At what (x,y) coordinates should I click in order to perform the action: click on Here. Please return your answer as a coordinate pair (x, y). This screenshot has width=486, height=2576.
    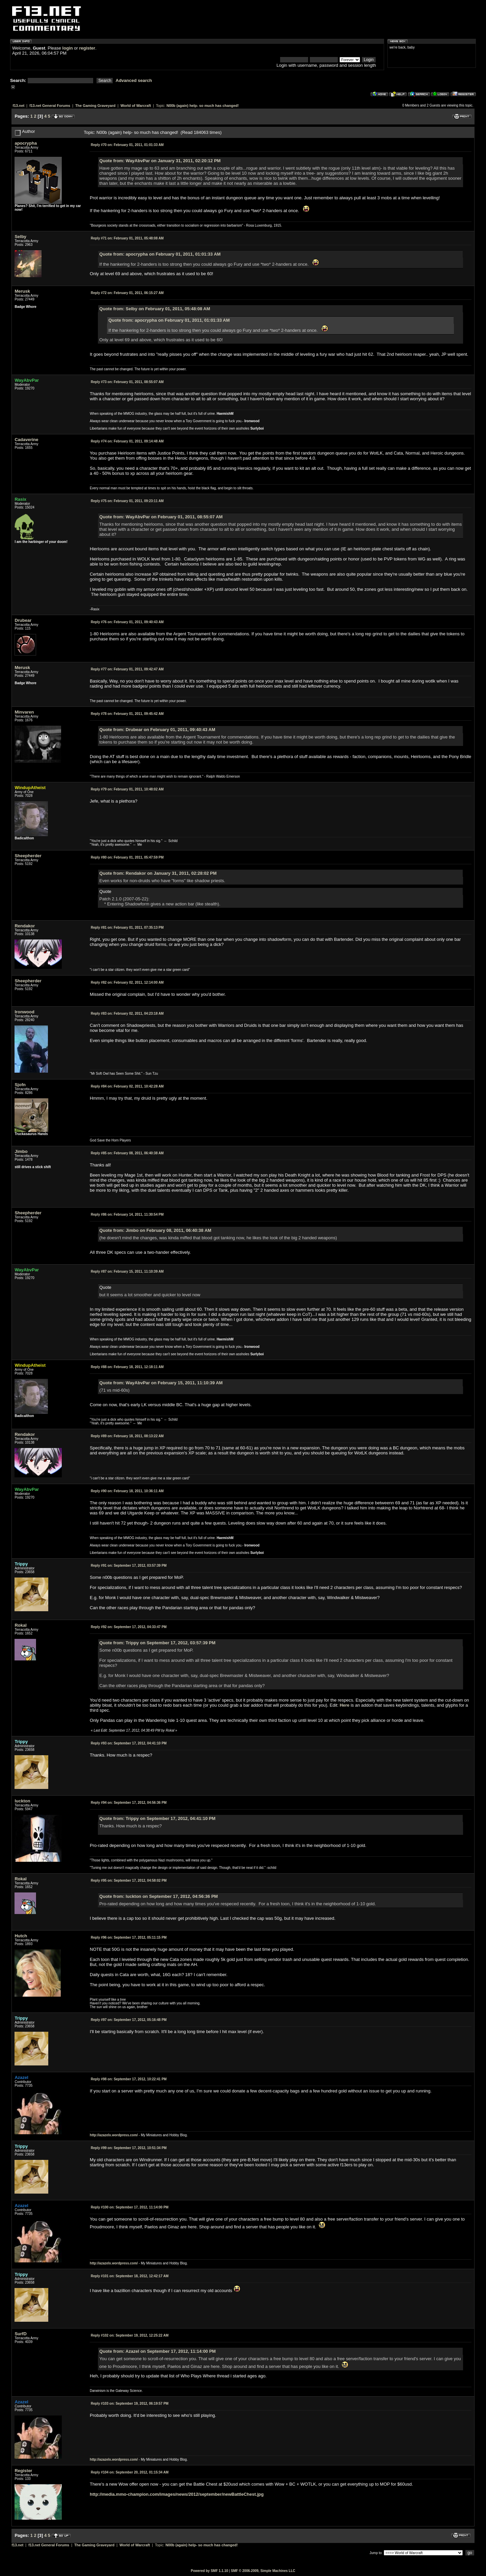
    Looking at the image, I should click on (344, 1705).